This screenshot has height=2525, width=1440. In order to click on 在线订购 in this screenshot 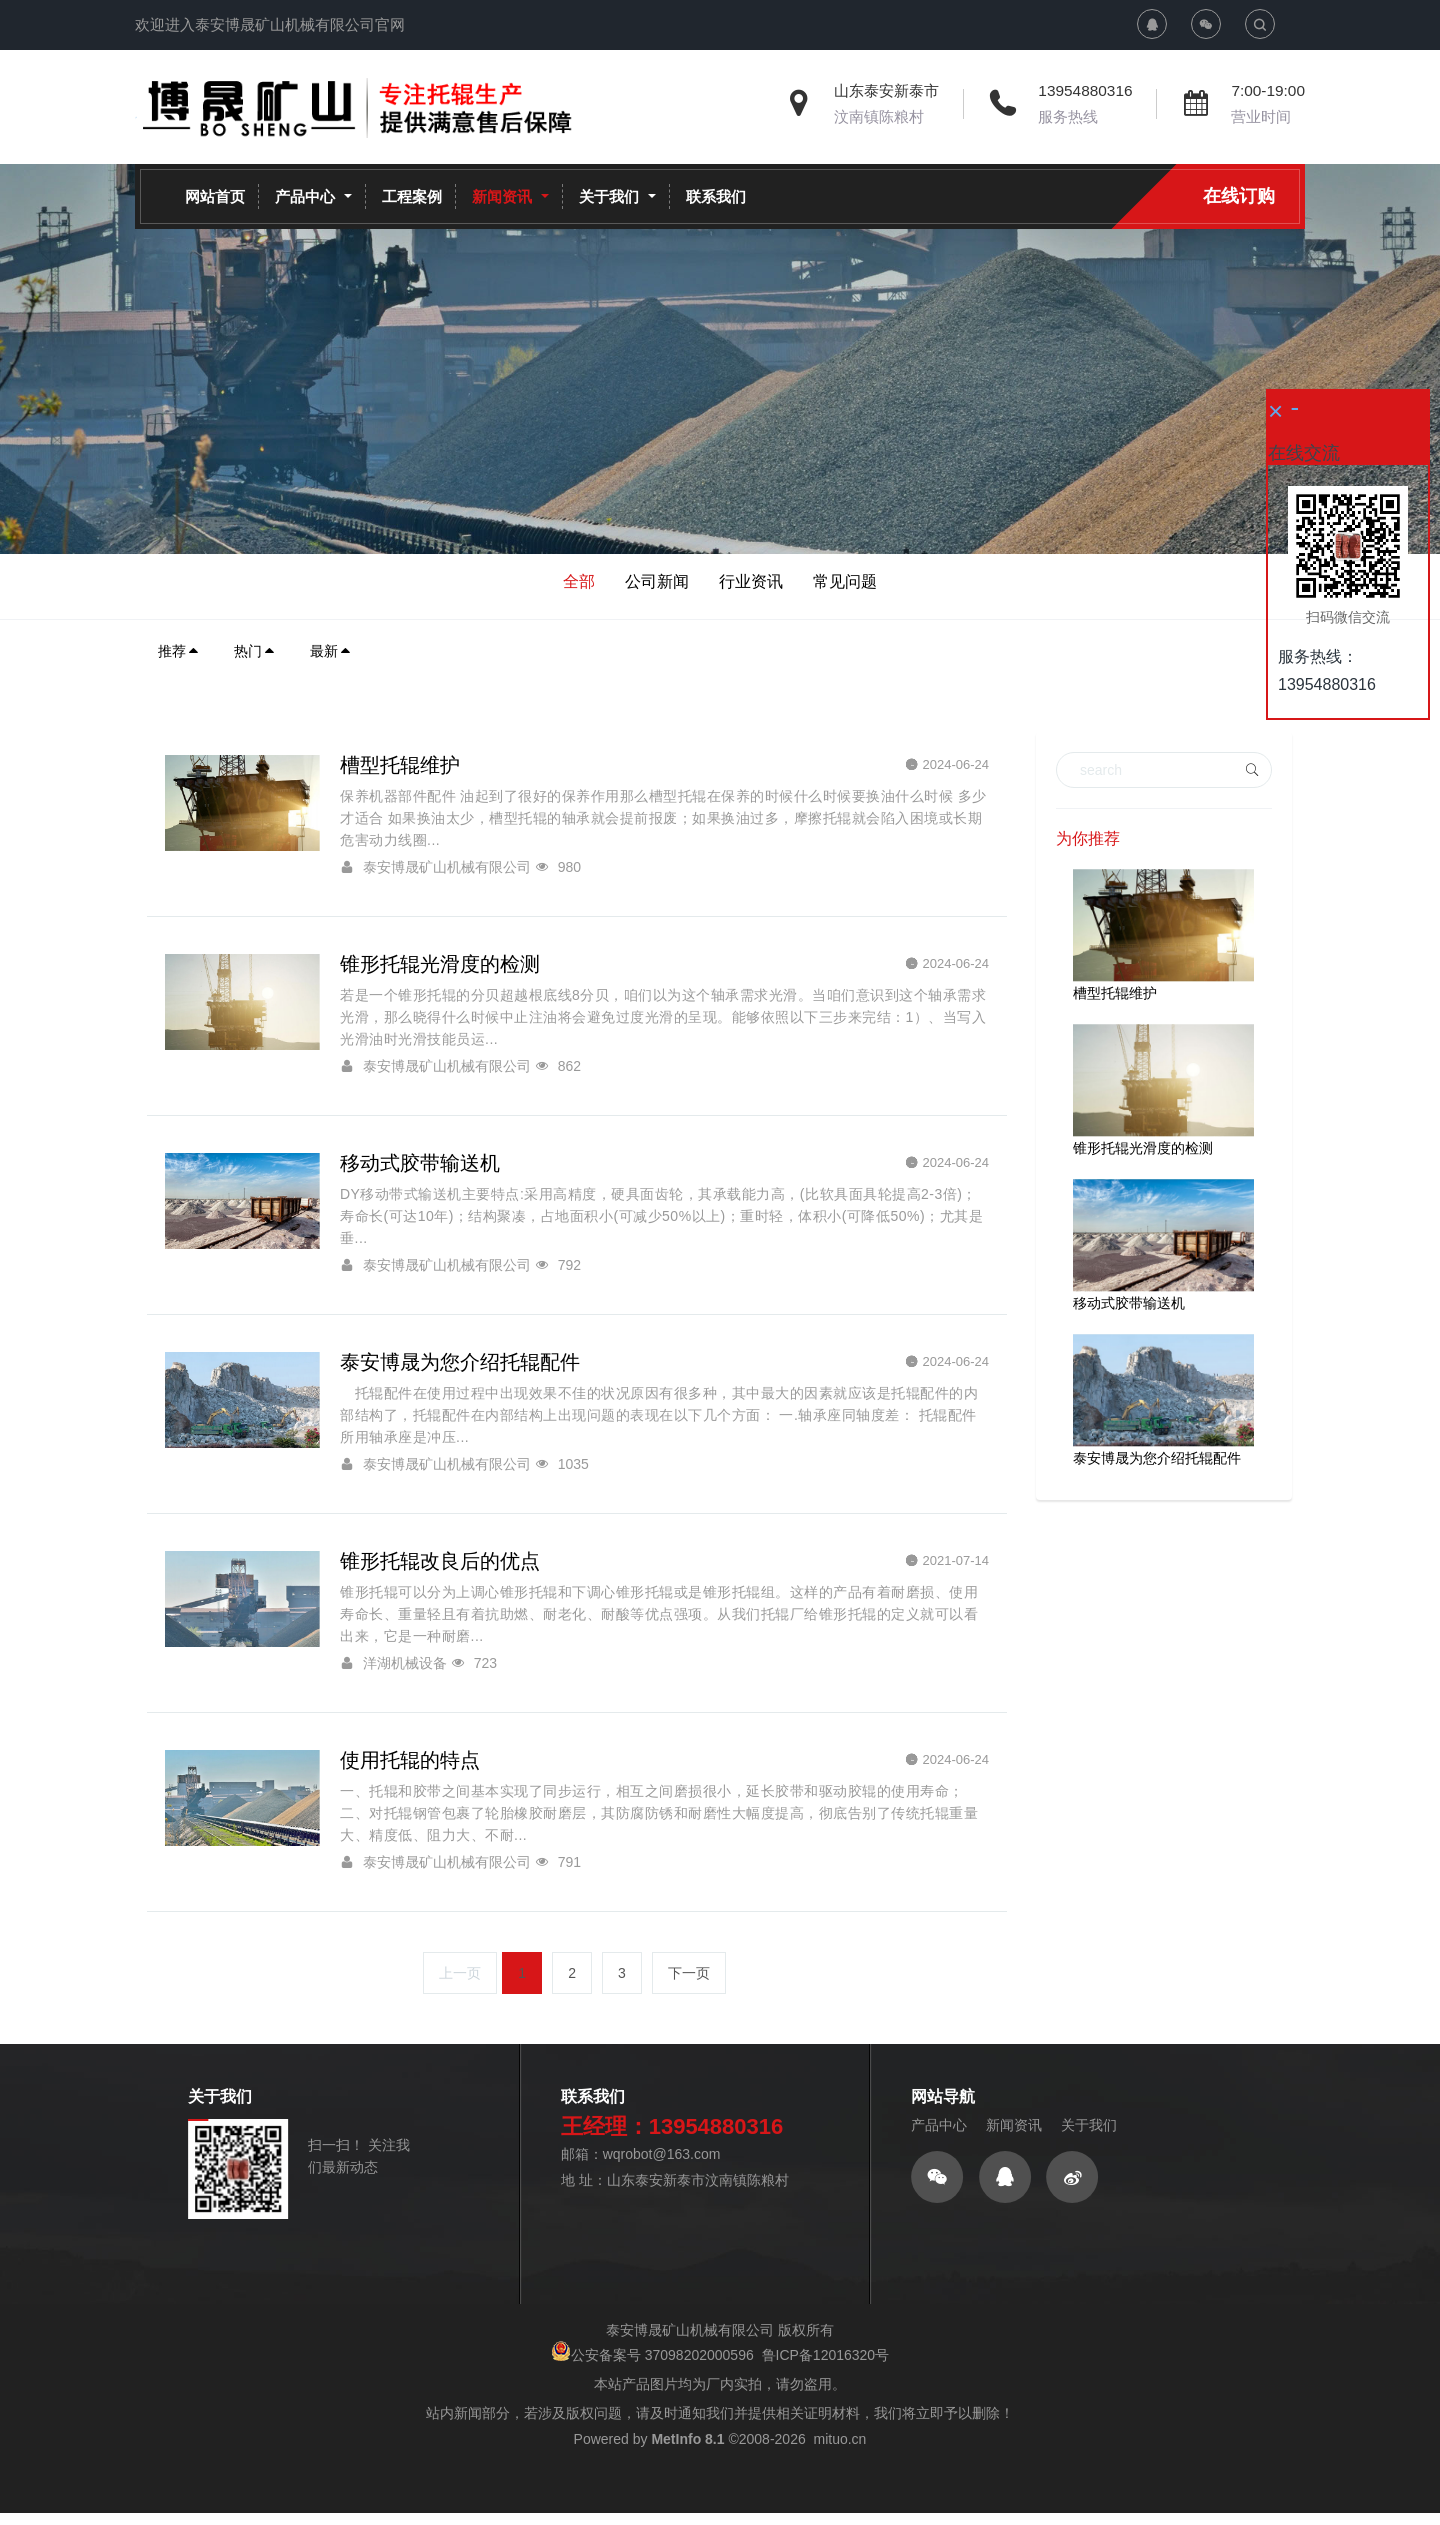, I will do `click(1239, 196)`.